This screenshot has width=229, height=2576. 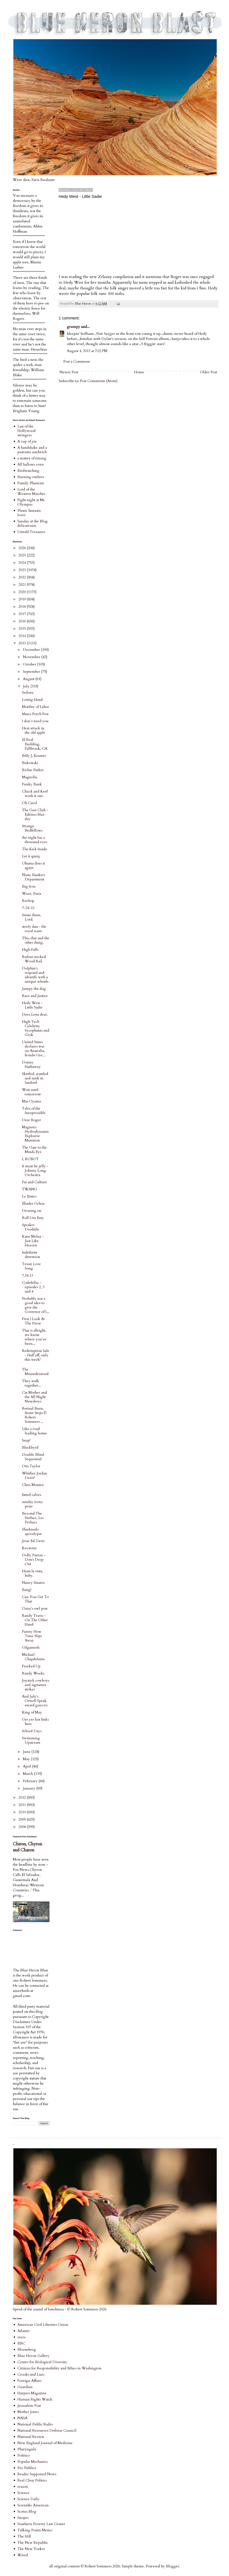 What do you see at coordinates (35, 706) in the screenshot?
I see `Motility of Labor` at bounding box center [35, 706].